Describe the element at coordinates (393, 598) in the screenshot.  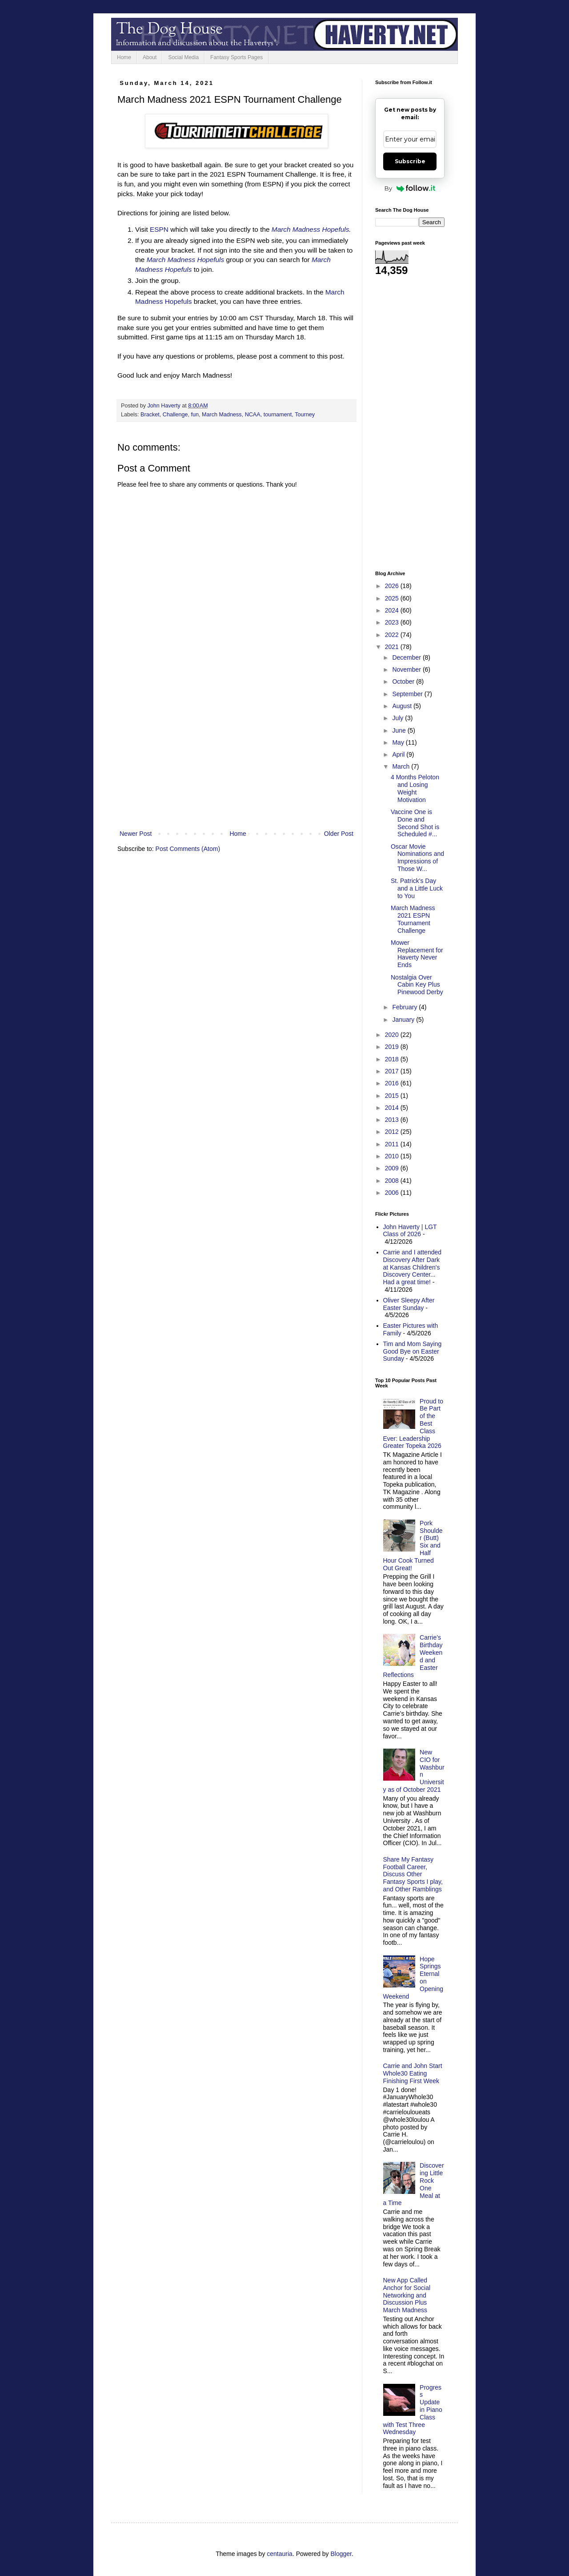
I see `2025` at that location.